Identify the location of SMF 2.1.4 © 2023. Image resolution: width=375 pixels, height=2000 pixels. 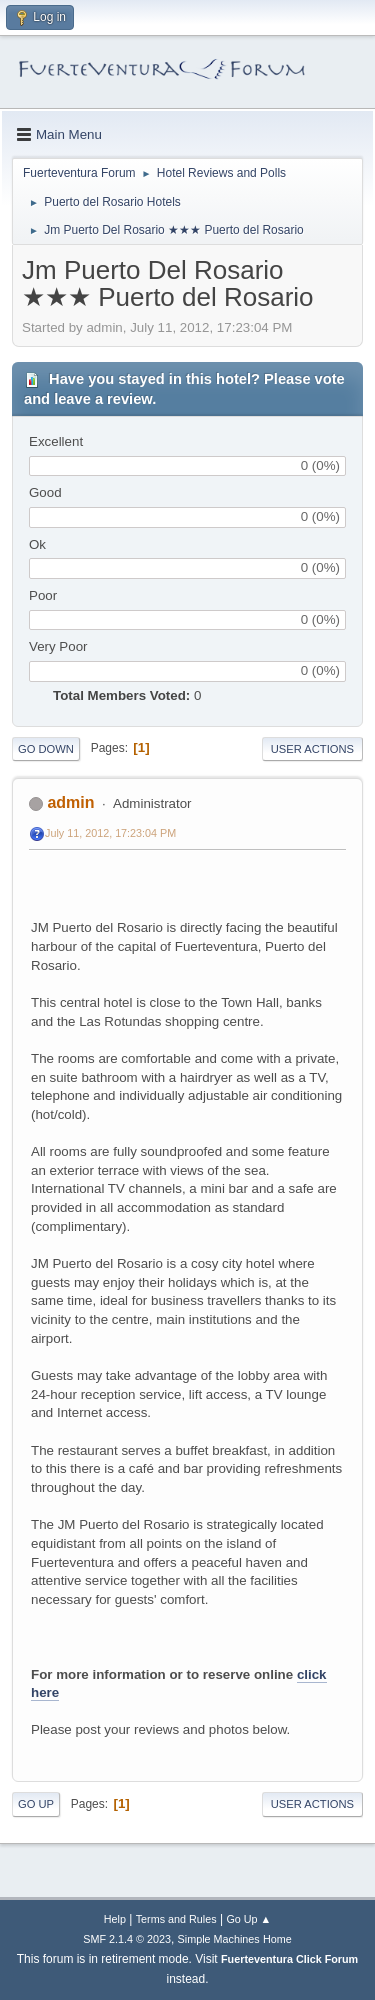
(127, 1939).